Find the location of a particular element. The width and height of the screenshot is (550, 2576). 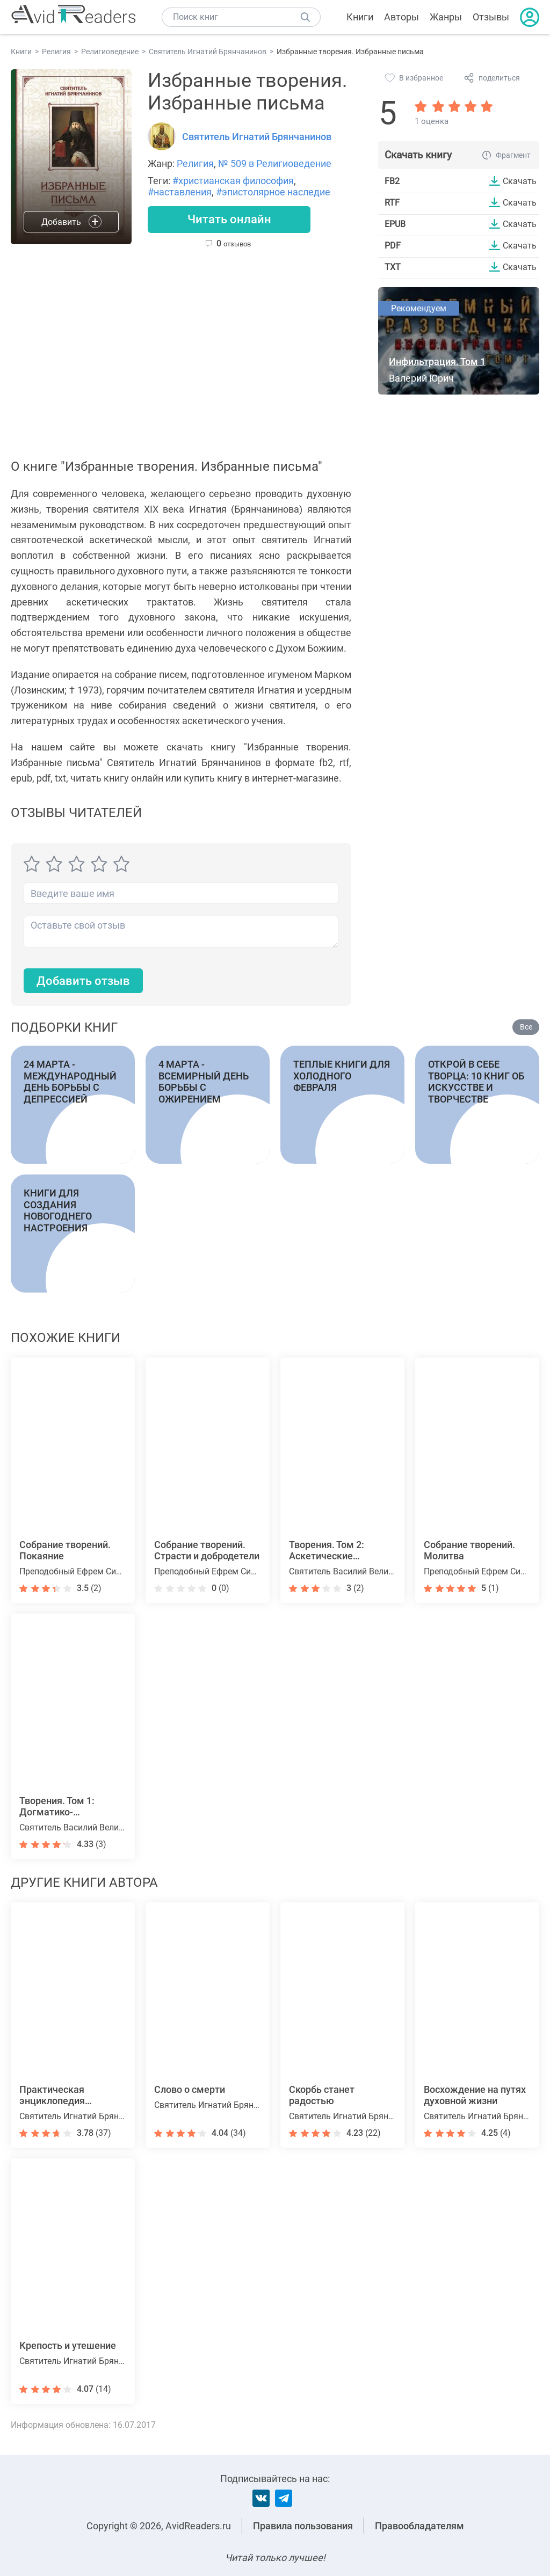

#эпистолярное наследие is located at coordinates (273, 192).